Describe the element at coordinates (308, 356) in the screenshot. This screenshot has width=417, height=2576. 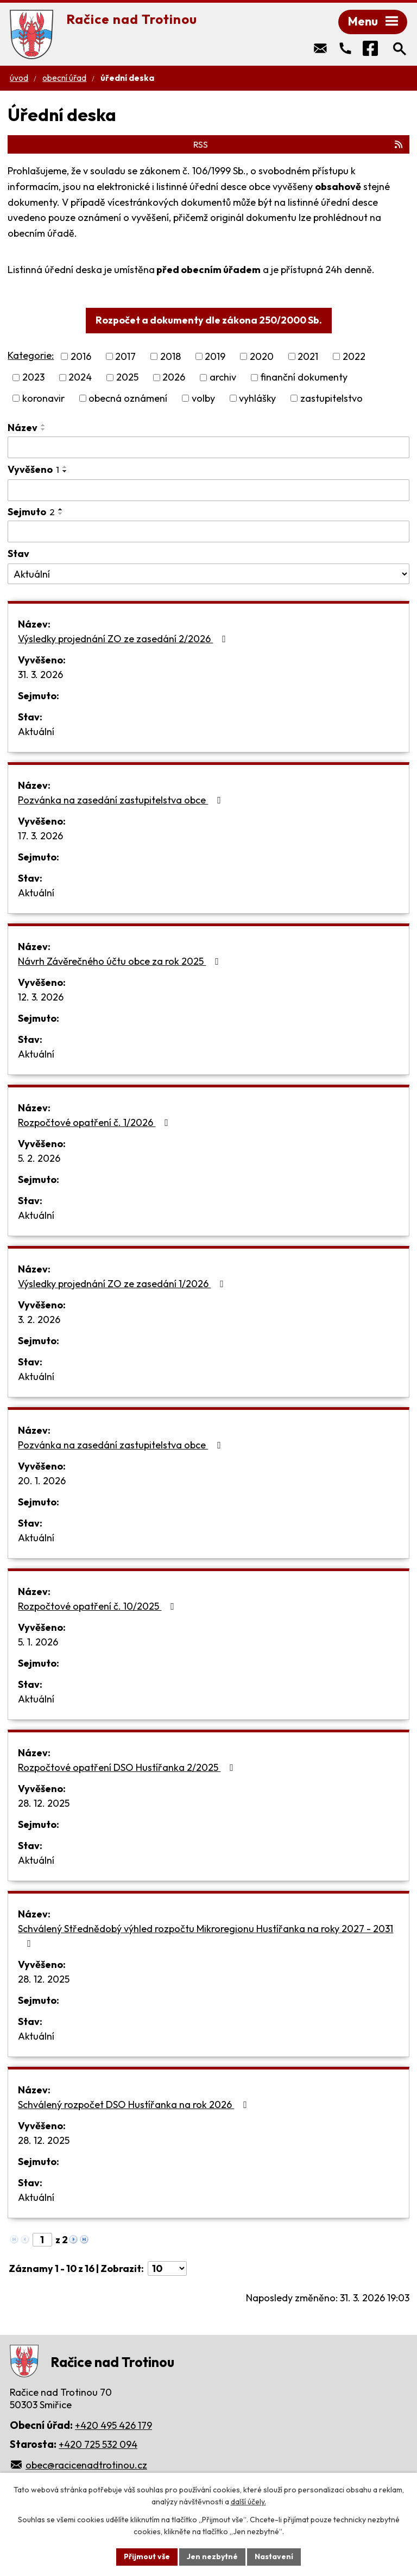
I see `2021` at that location.